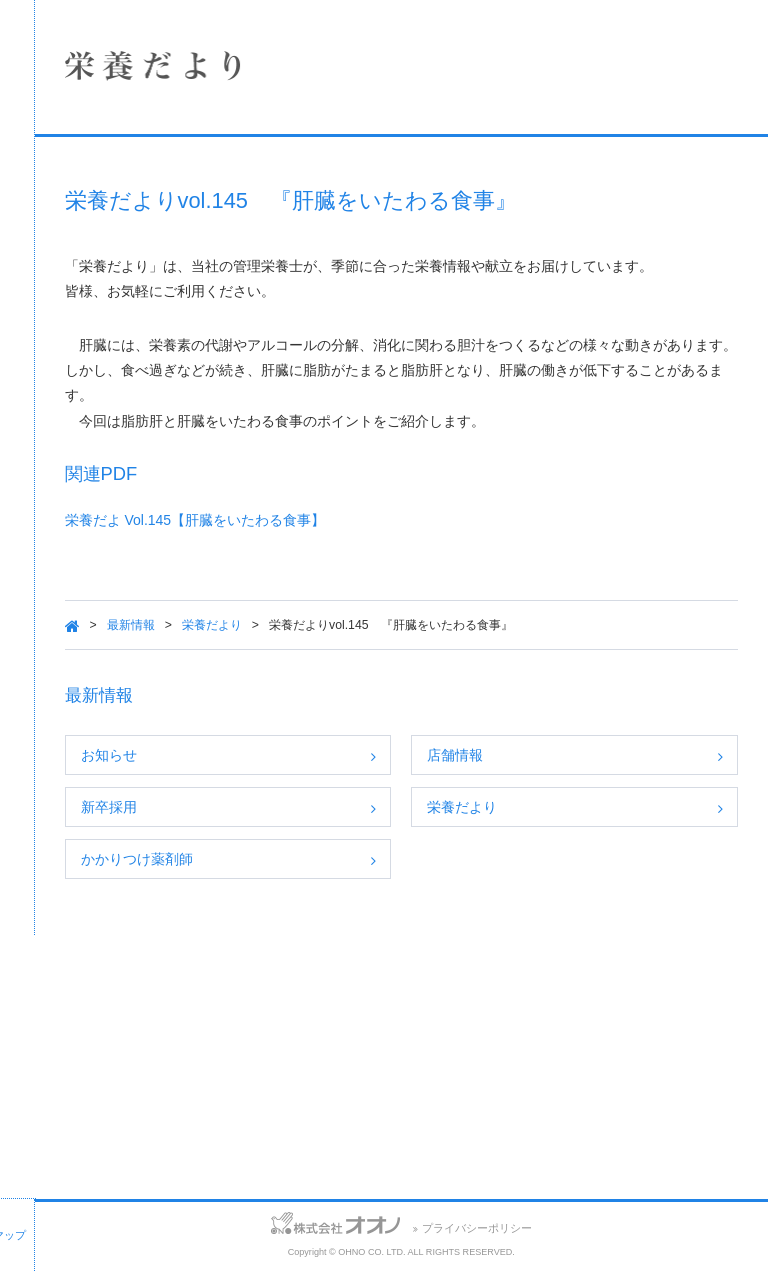  Describe the element at coordinates (155, 462) in the screenshot. I see `保険薬局における掲示事項` at that location.